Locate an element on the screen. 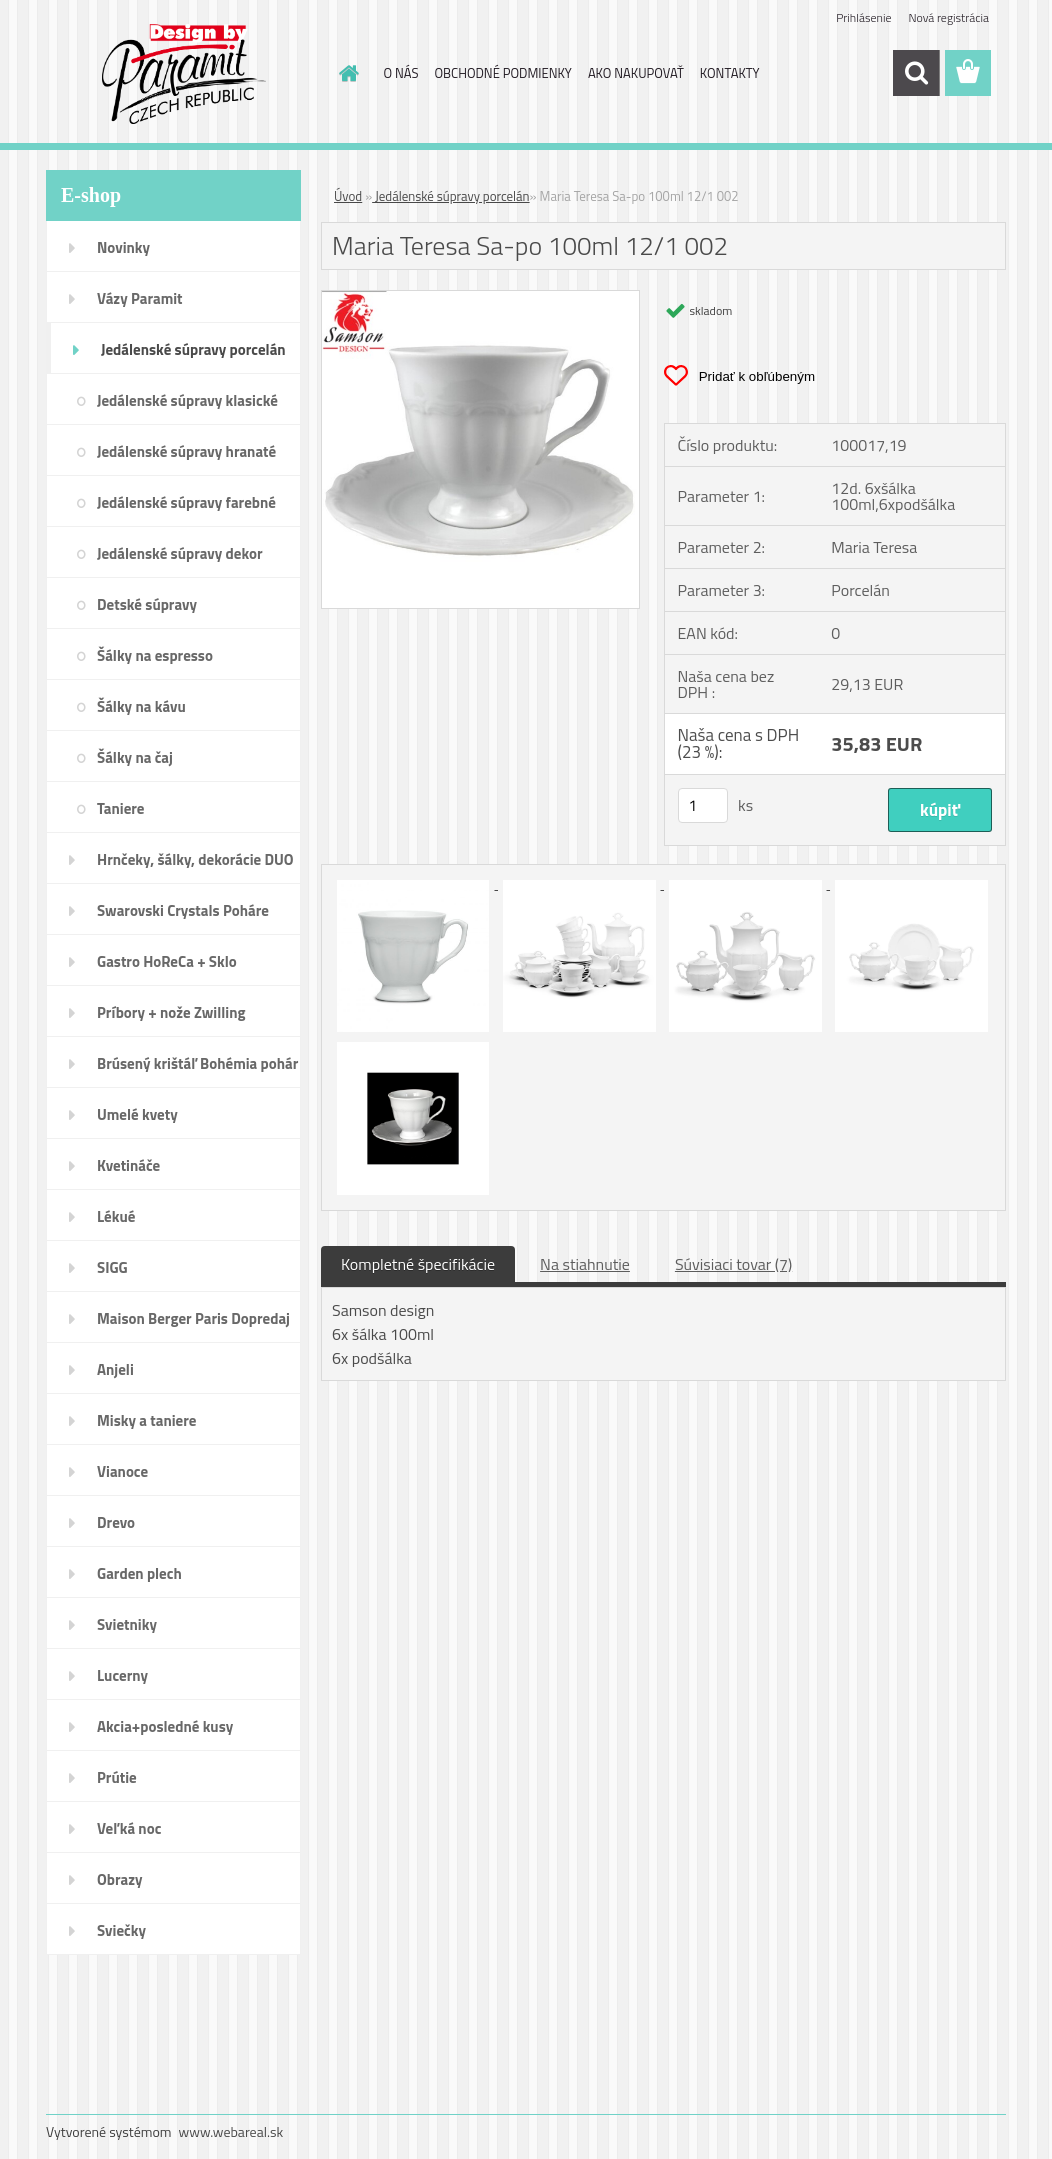 This screenshot has height=2159, width=1052. O NÁS is located at coordinates (401, 73).